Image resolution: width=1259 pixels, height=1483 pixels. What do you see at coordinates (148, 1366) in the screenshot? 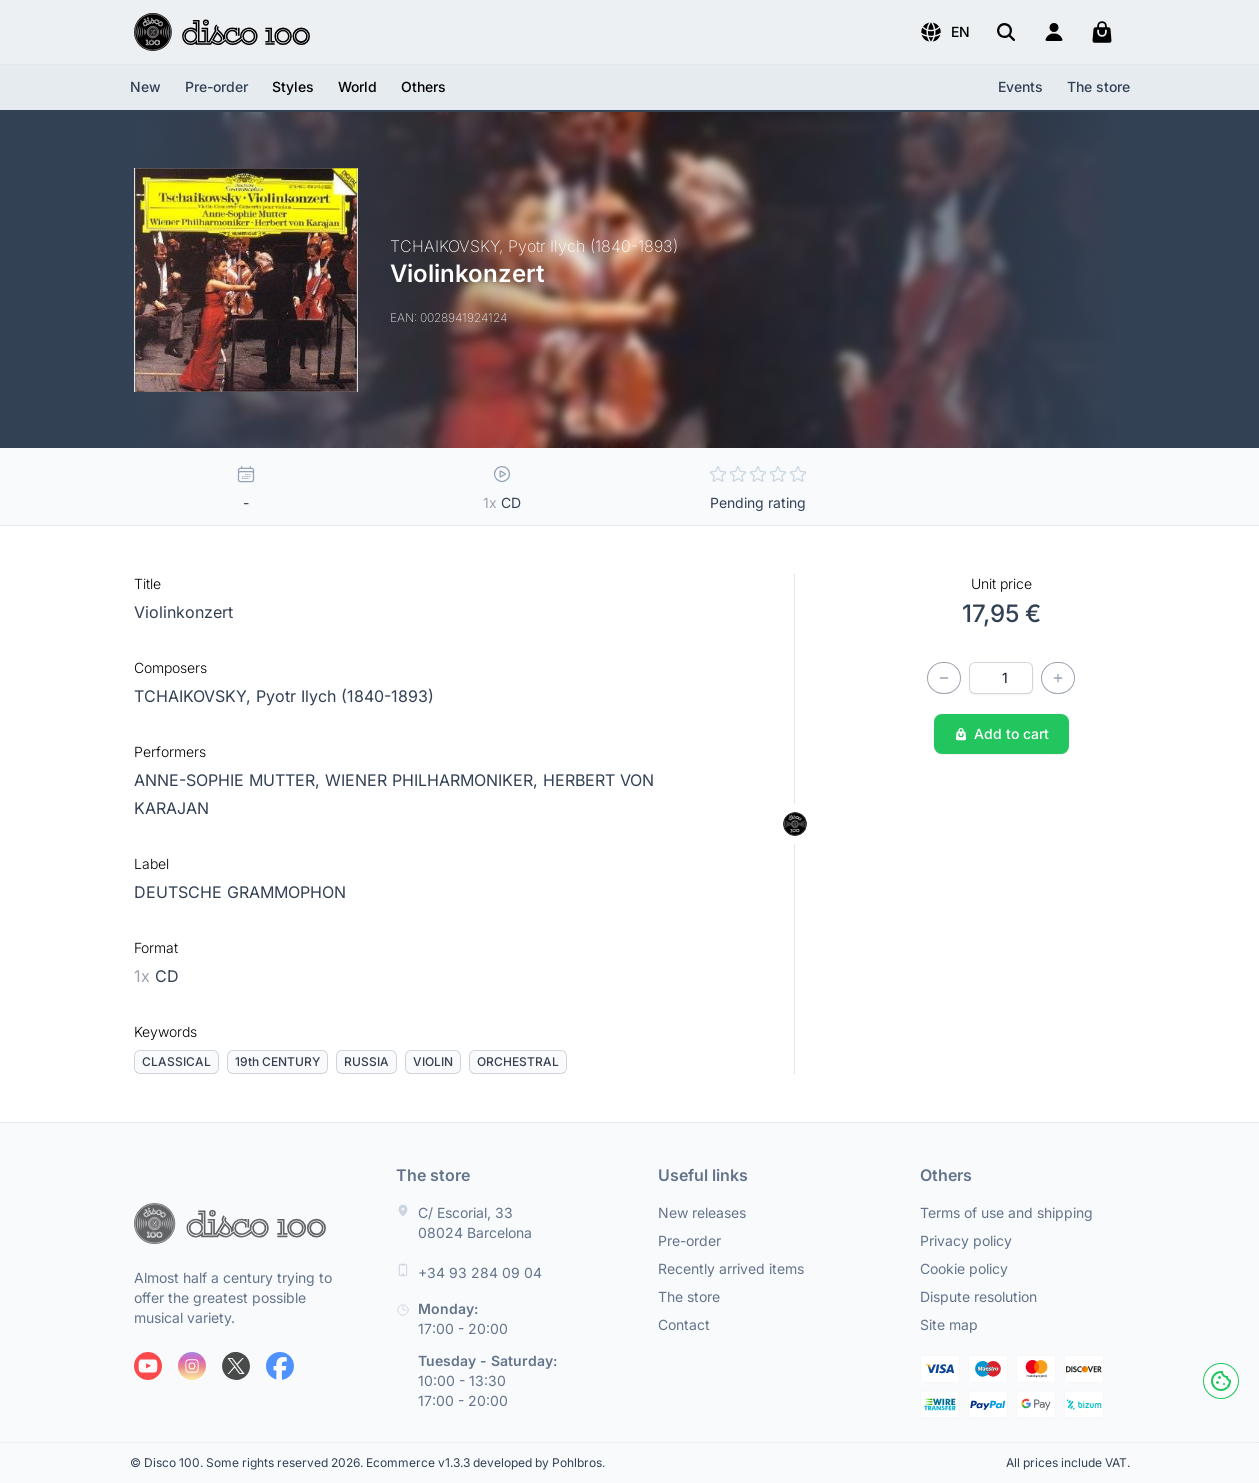
I see `[Follow us on Youtube]` at bounding box center [148, 1366].